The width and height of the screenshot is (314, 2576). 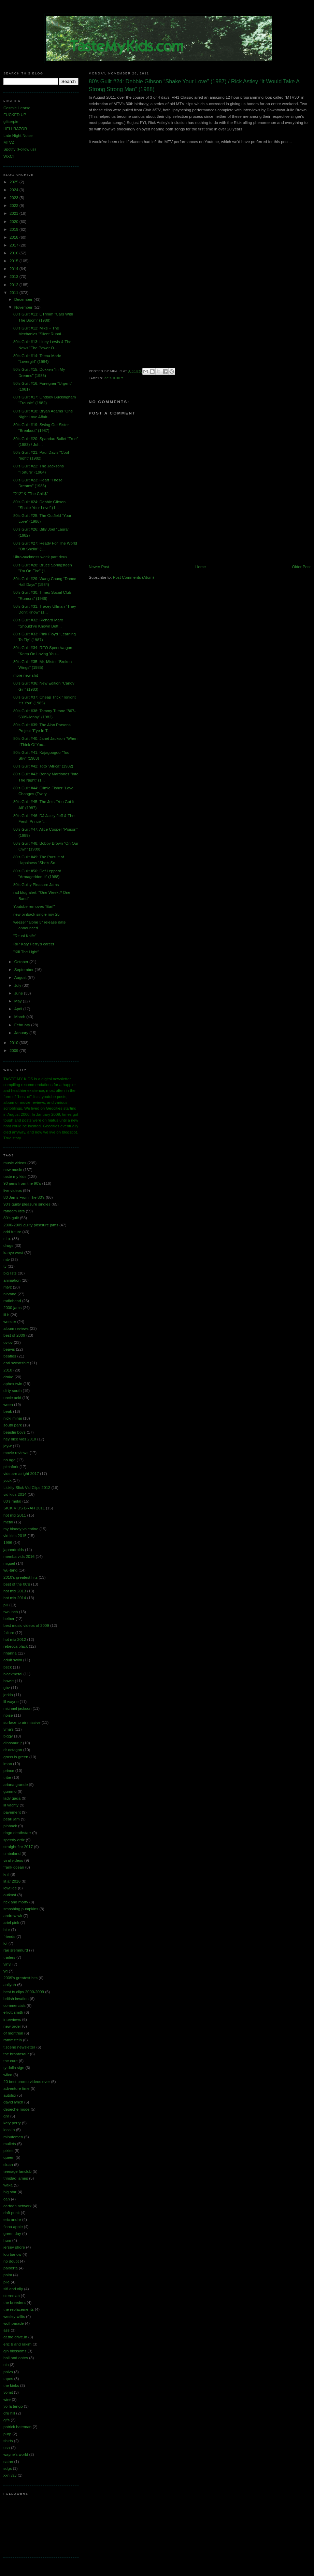 What do you see at coordinates (14, 1432) in the screenshot?
I see `beastie boys` at bounding box center [14, 1432].